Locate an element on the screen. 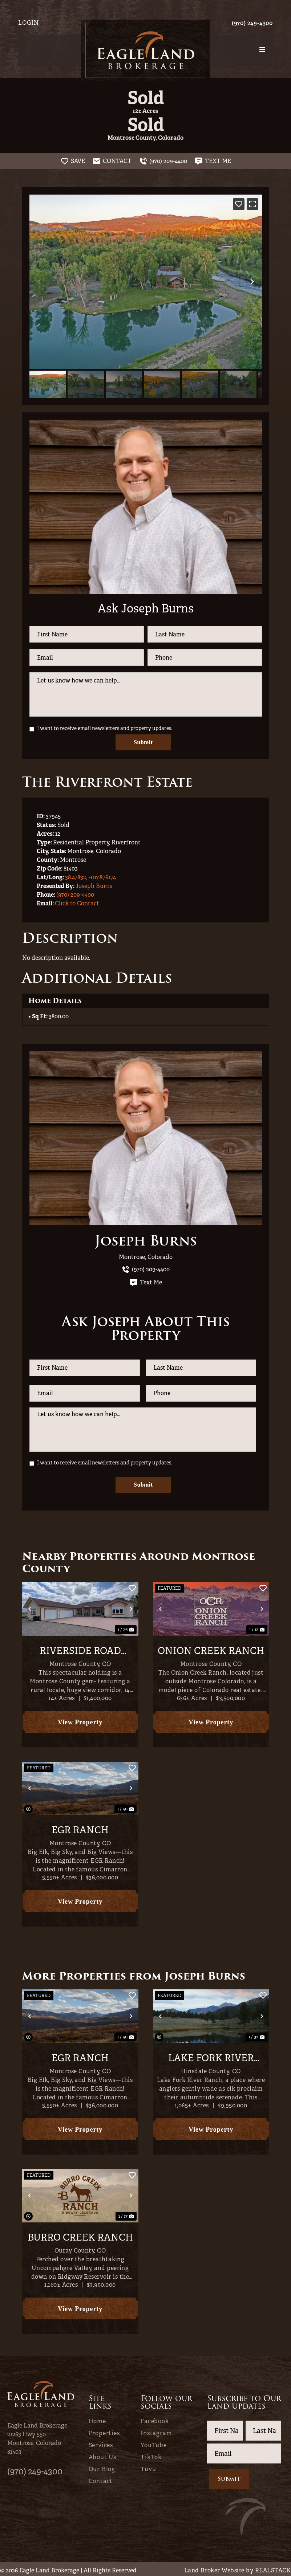 Image resolution: width=291 pixels, height=2576 pixels. Contact is located at coordinates (101, 2478).